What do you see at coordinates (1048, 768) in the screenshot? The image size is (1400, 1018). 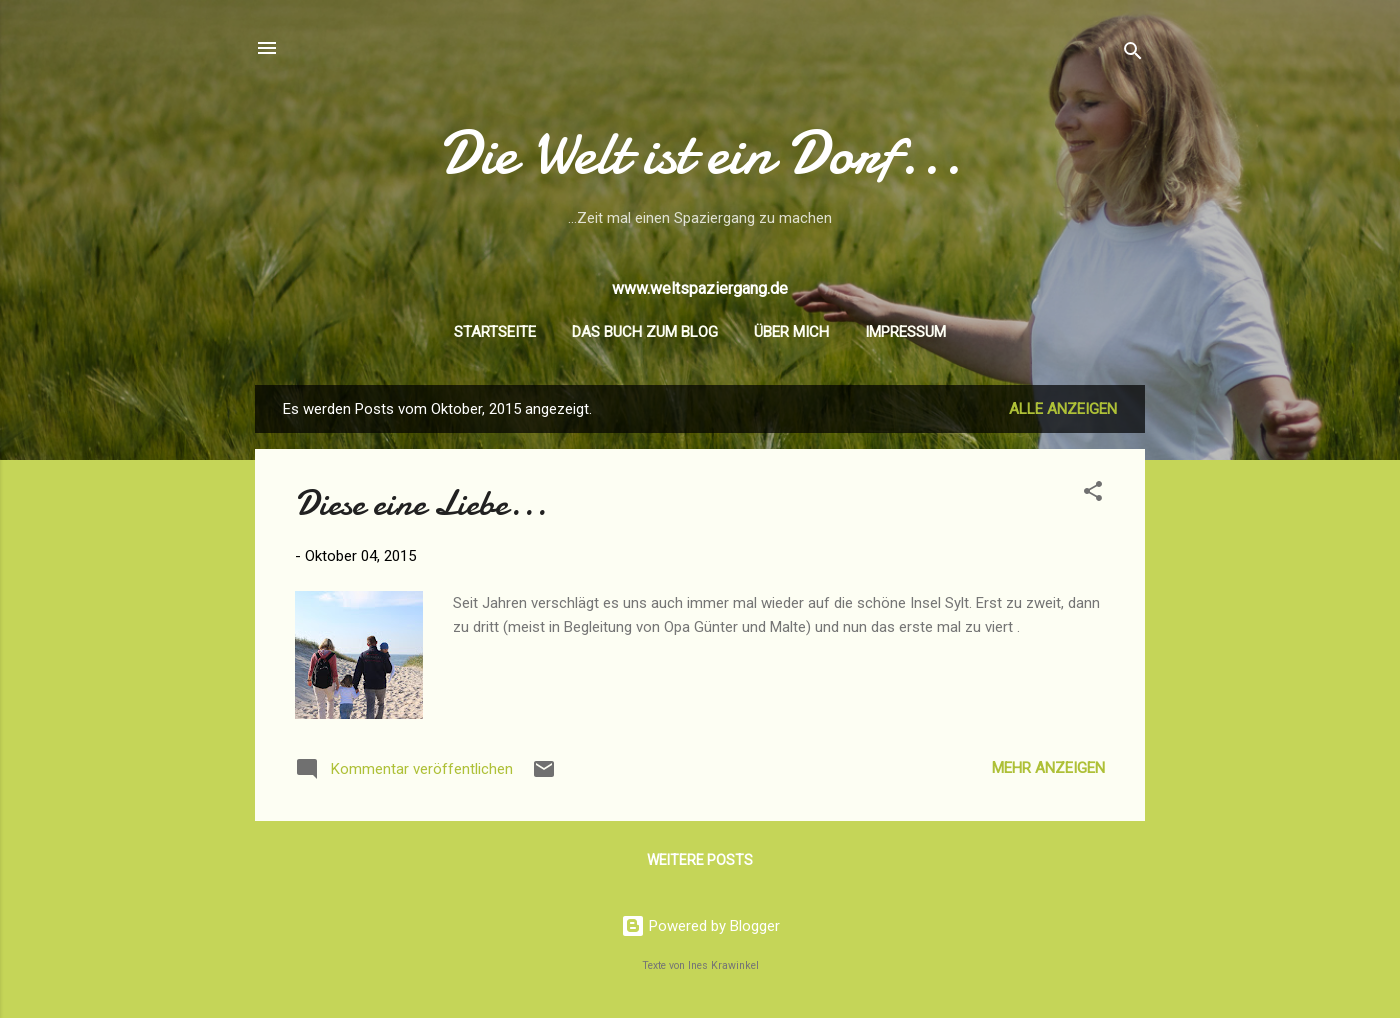 I see `Mehr anzeigen` at bounding box center [1048, 768].